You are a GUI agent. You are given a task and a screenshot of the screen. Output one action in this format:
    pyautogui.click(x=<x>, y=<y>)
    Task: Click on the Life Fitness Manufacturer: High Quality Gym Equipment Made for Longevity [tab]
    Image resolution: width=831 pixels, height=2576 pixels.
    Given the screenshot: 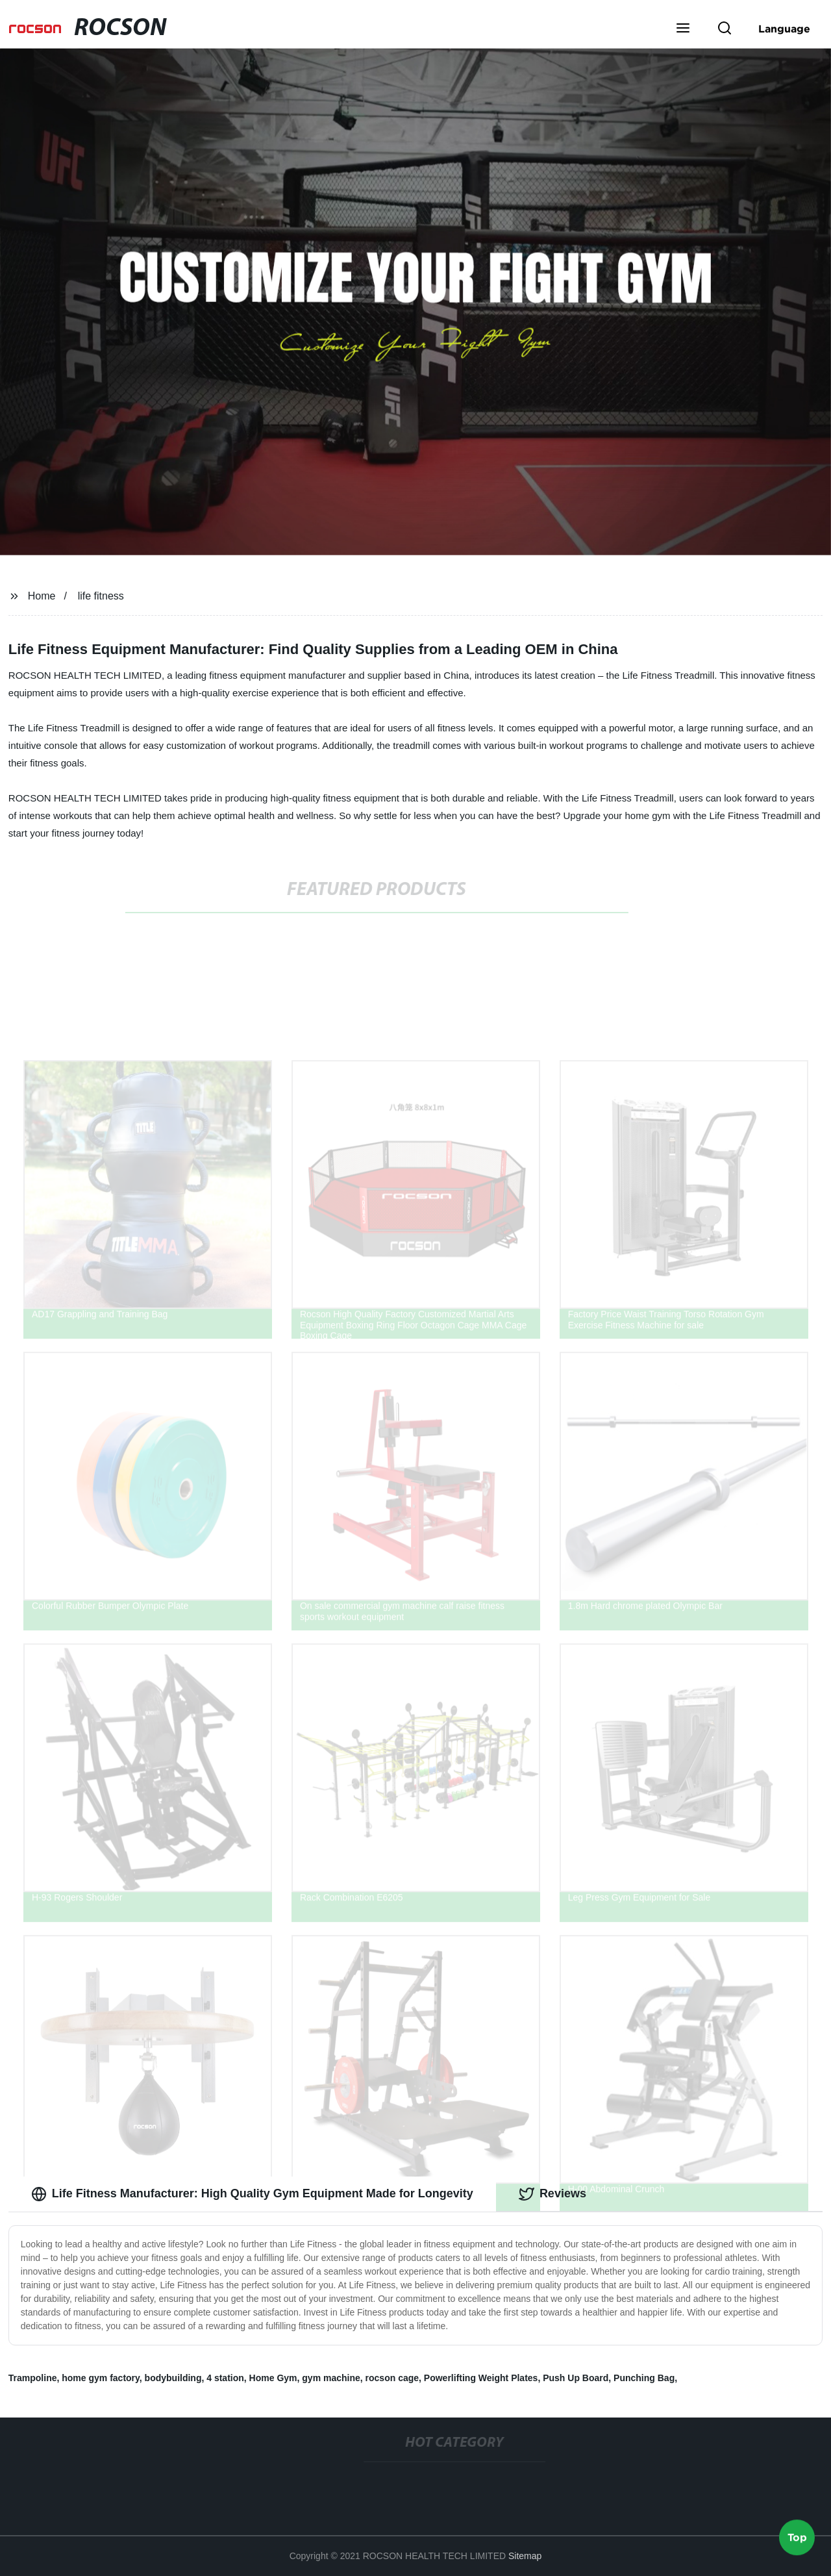 What is the action you would take?
    pyautogui.click(x=252, y=2194)
    